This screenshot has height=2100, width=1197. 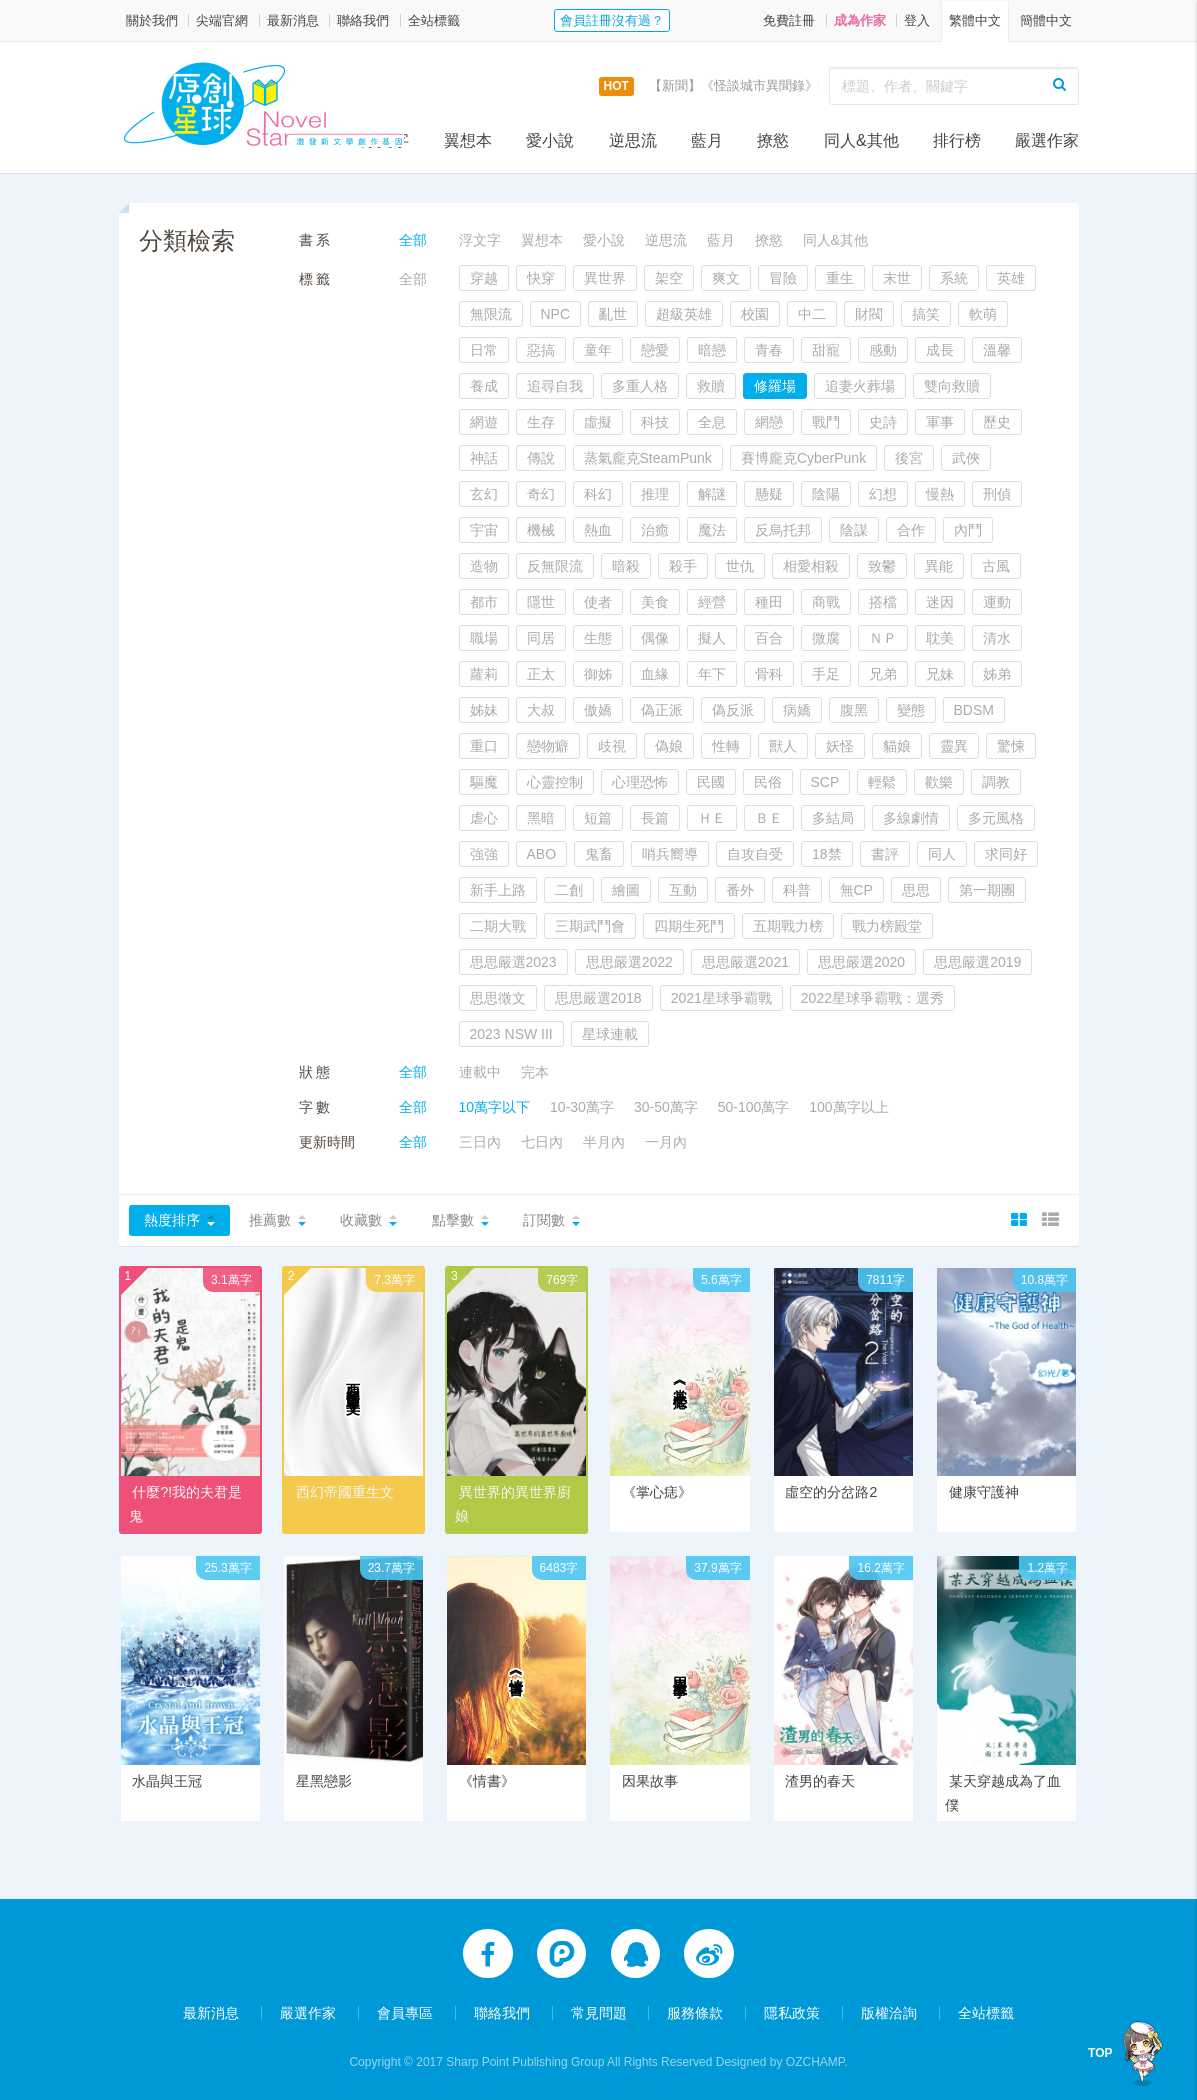 What do you see at coordinates (548, 746) in the screenshot?
I see `戀物癖` at bounding box center [548, 746].